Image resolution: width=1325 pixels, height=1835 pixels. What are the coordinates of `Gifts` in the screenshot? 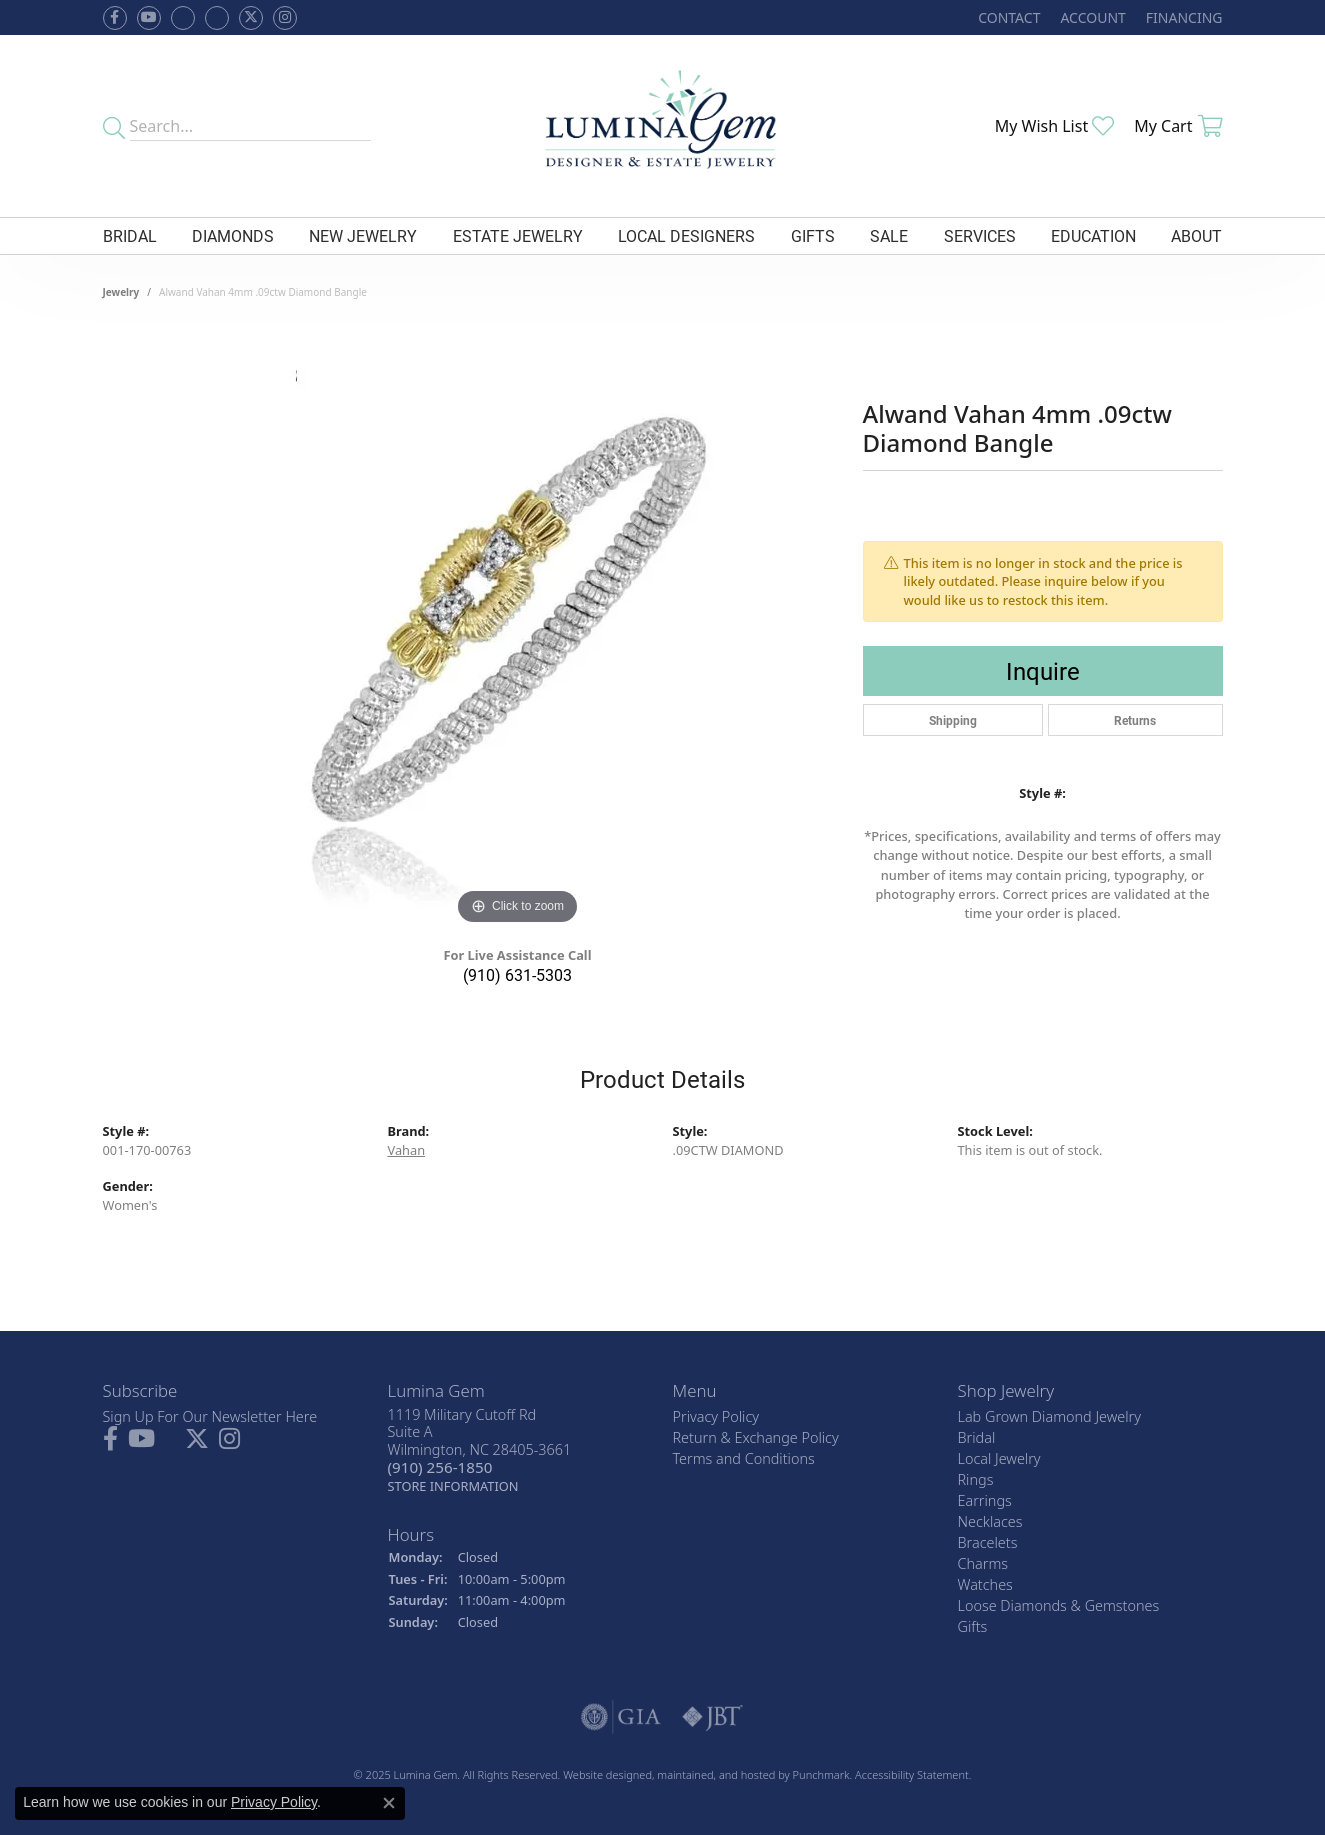 It's located at (813, 235).